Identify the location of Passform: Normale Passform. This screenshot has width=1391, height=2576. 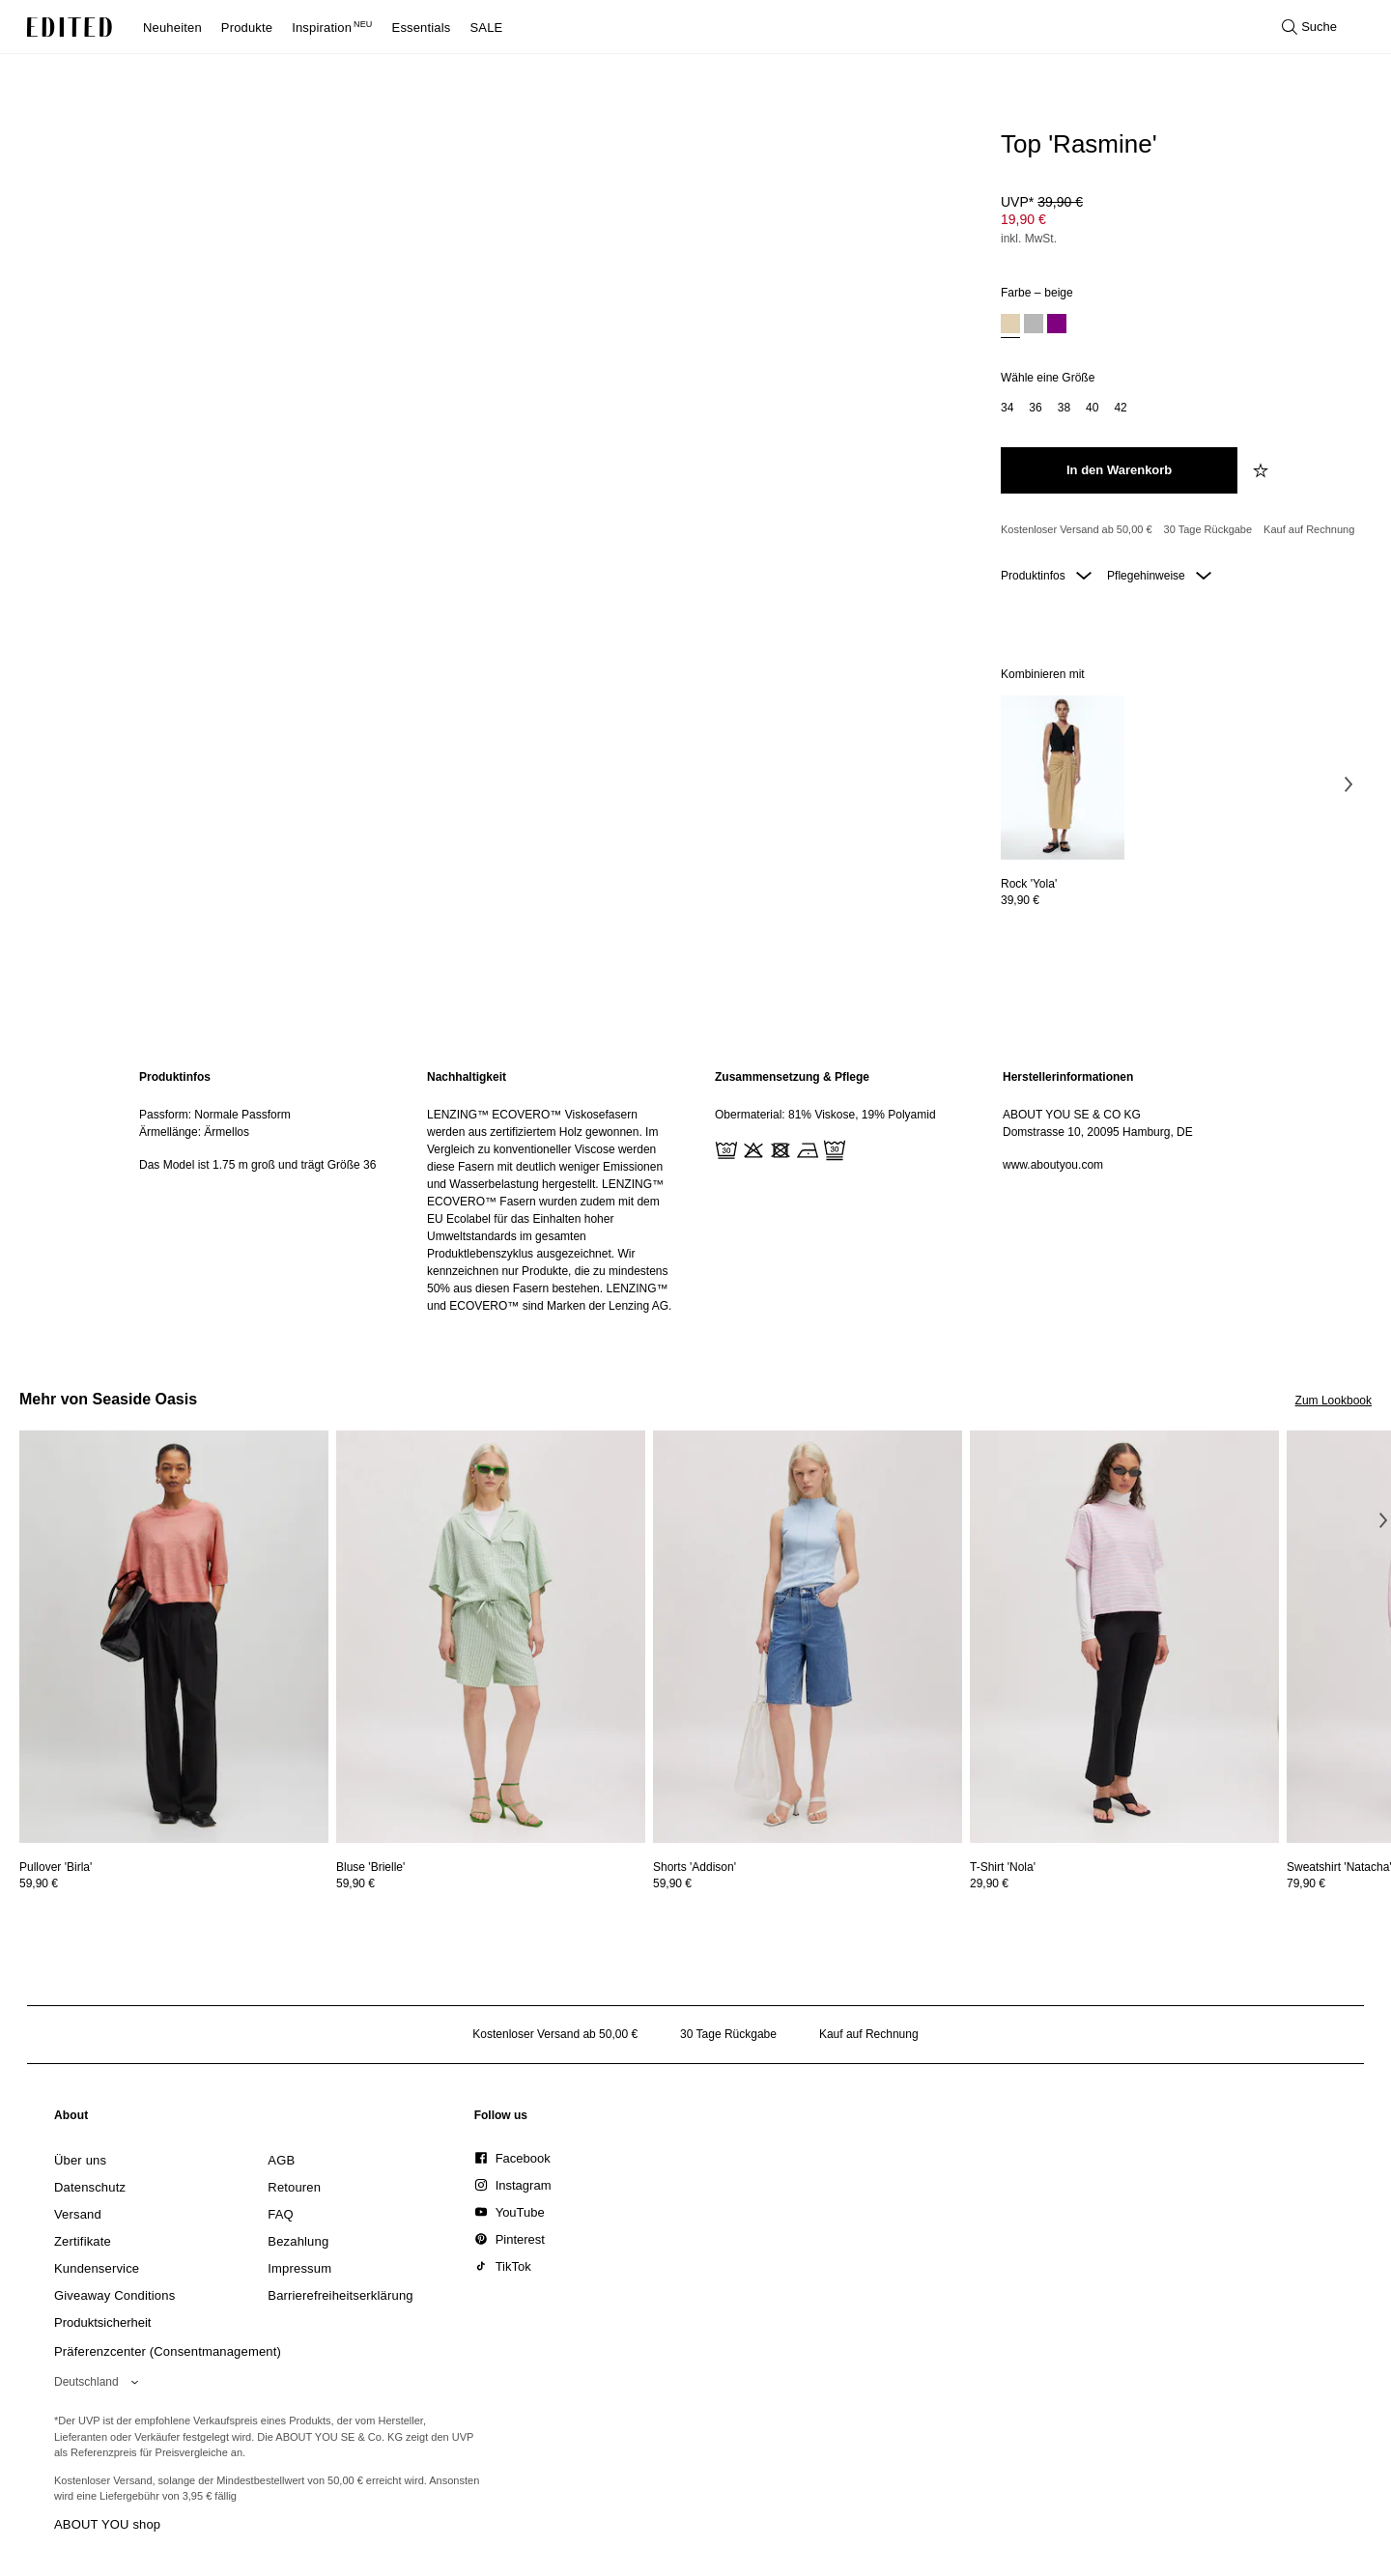
(215, 1114).